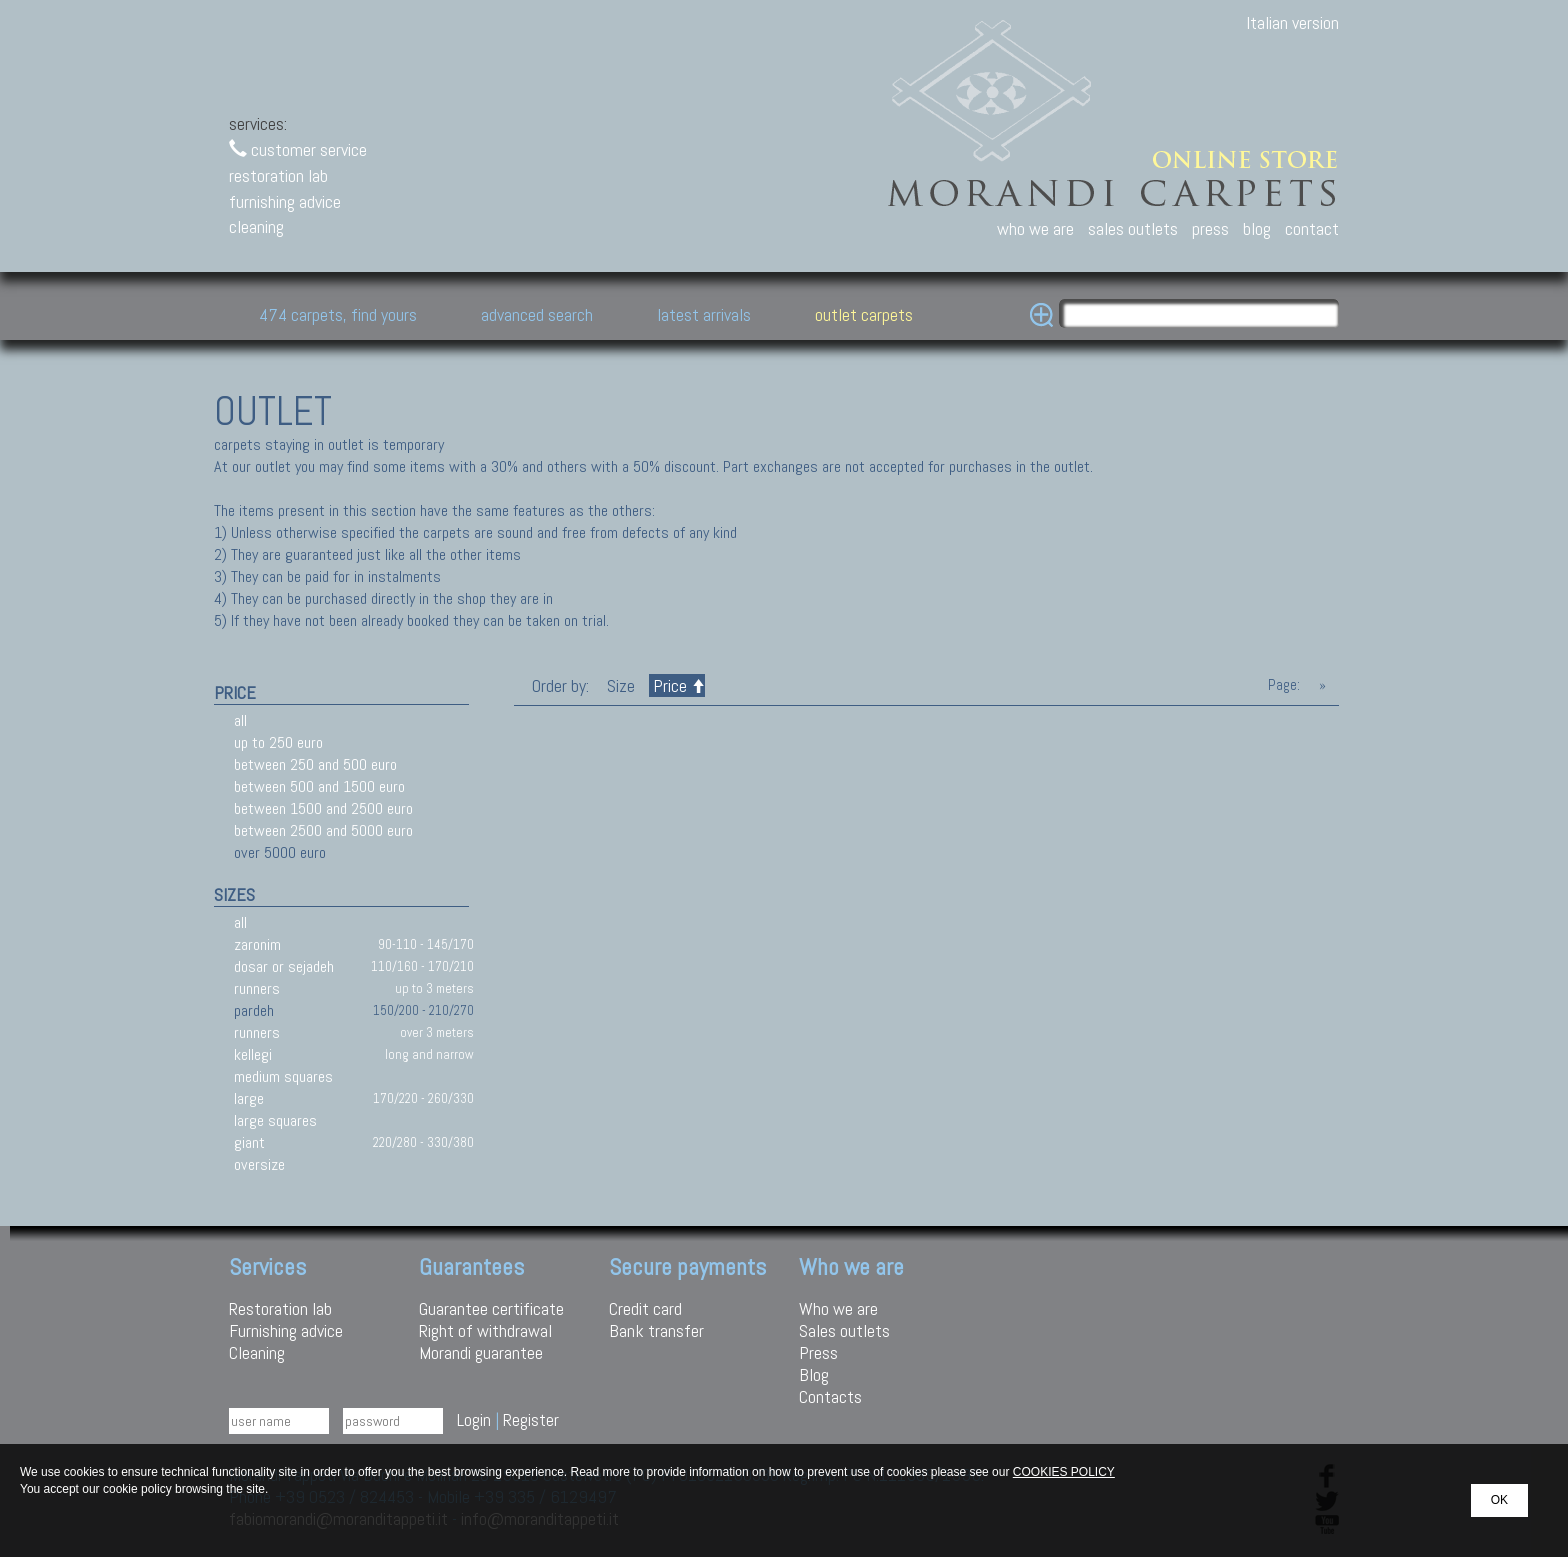 The image size is (1568, 1557). Describe the element at coordinates (1064, 1472) in the screenshot. I see `COOKIES POLICY` at that location.